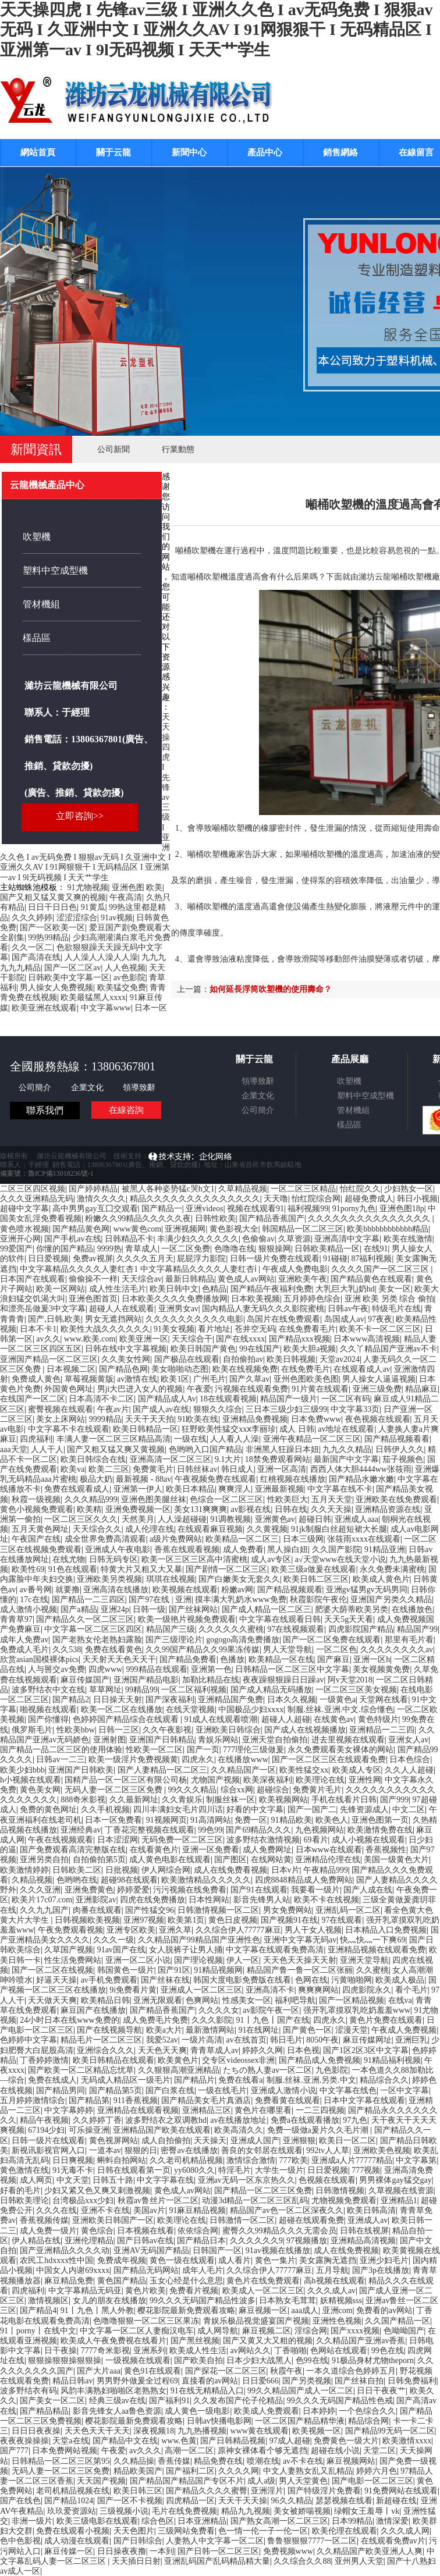 The width and height of the screenshot is (440, 2576). What do you see at coordinates (32, 917) in the screenshot?
I see `久久久婷婷` at bounding box center [32, 917].